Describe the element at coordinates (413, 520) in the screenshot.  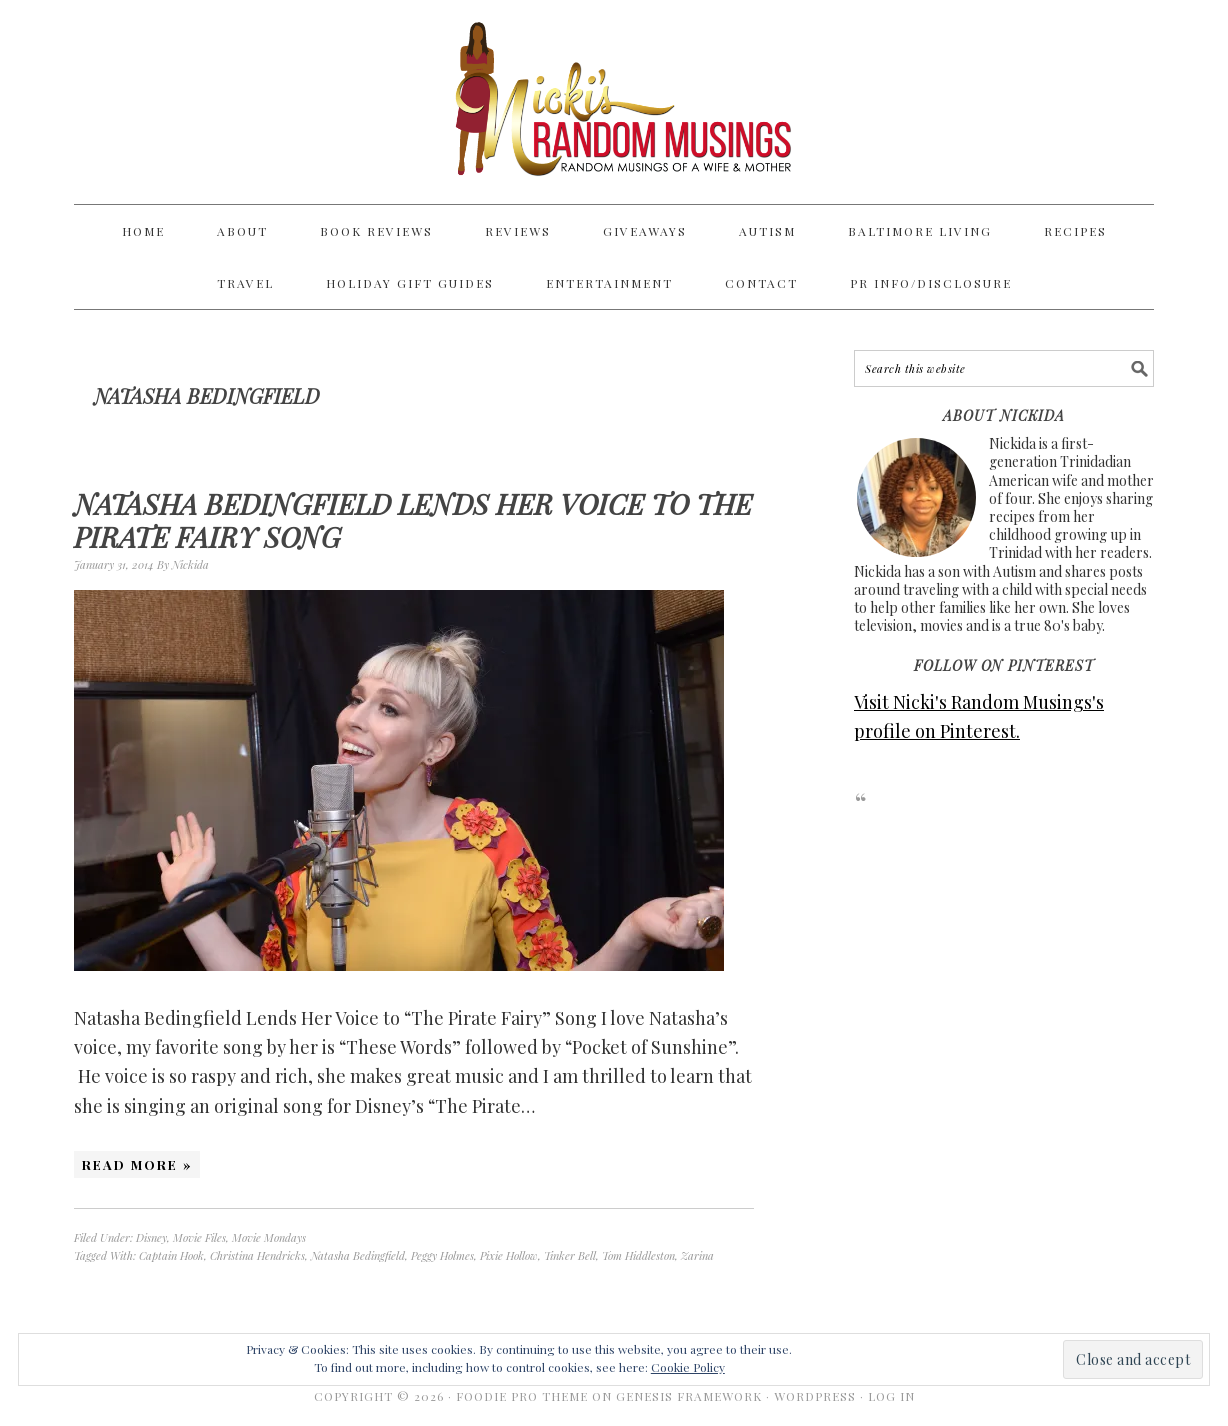
I see `Natasha Bedingfield Lends Her Voice to The Pirate Fairy Song` at that location.